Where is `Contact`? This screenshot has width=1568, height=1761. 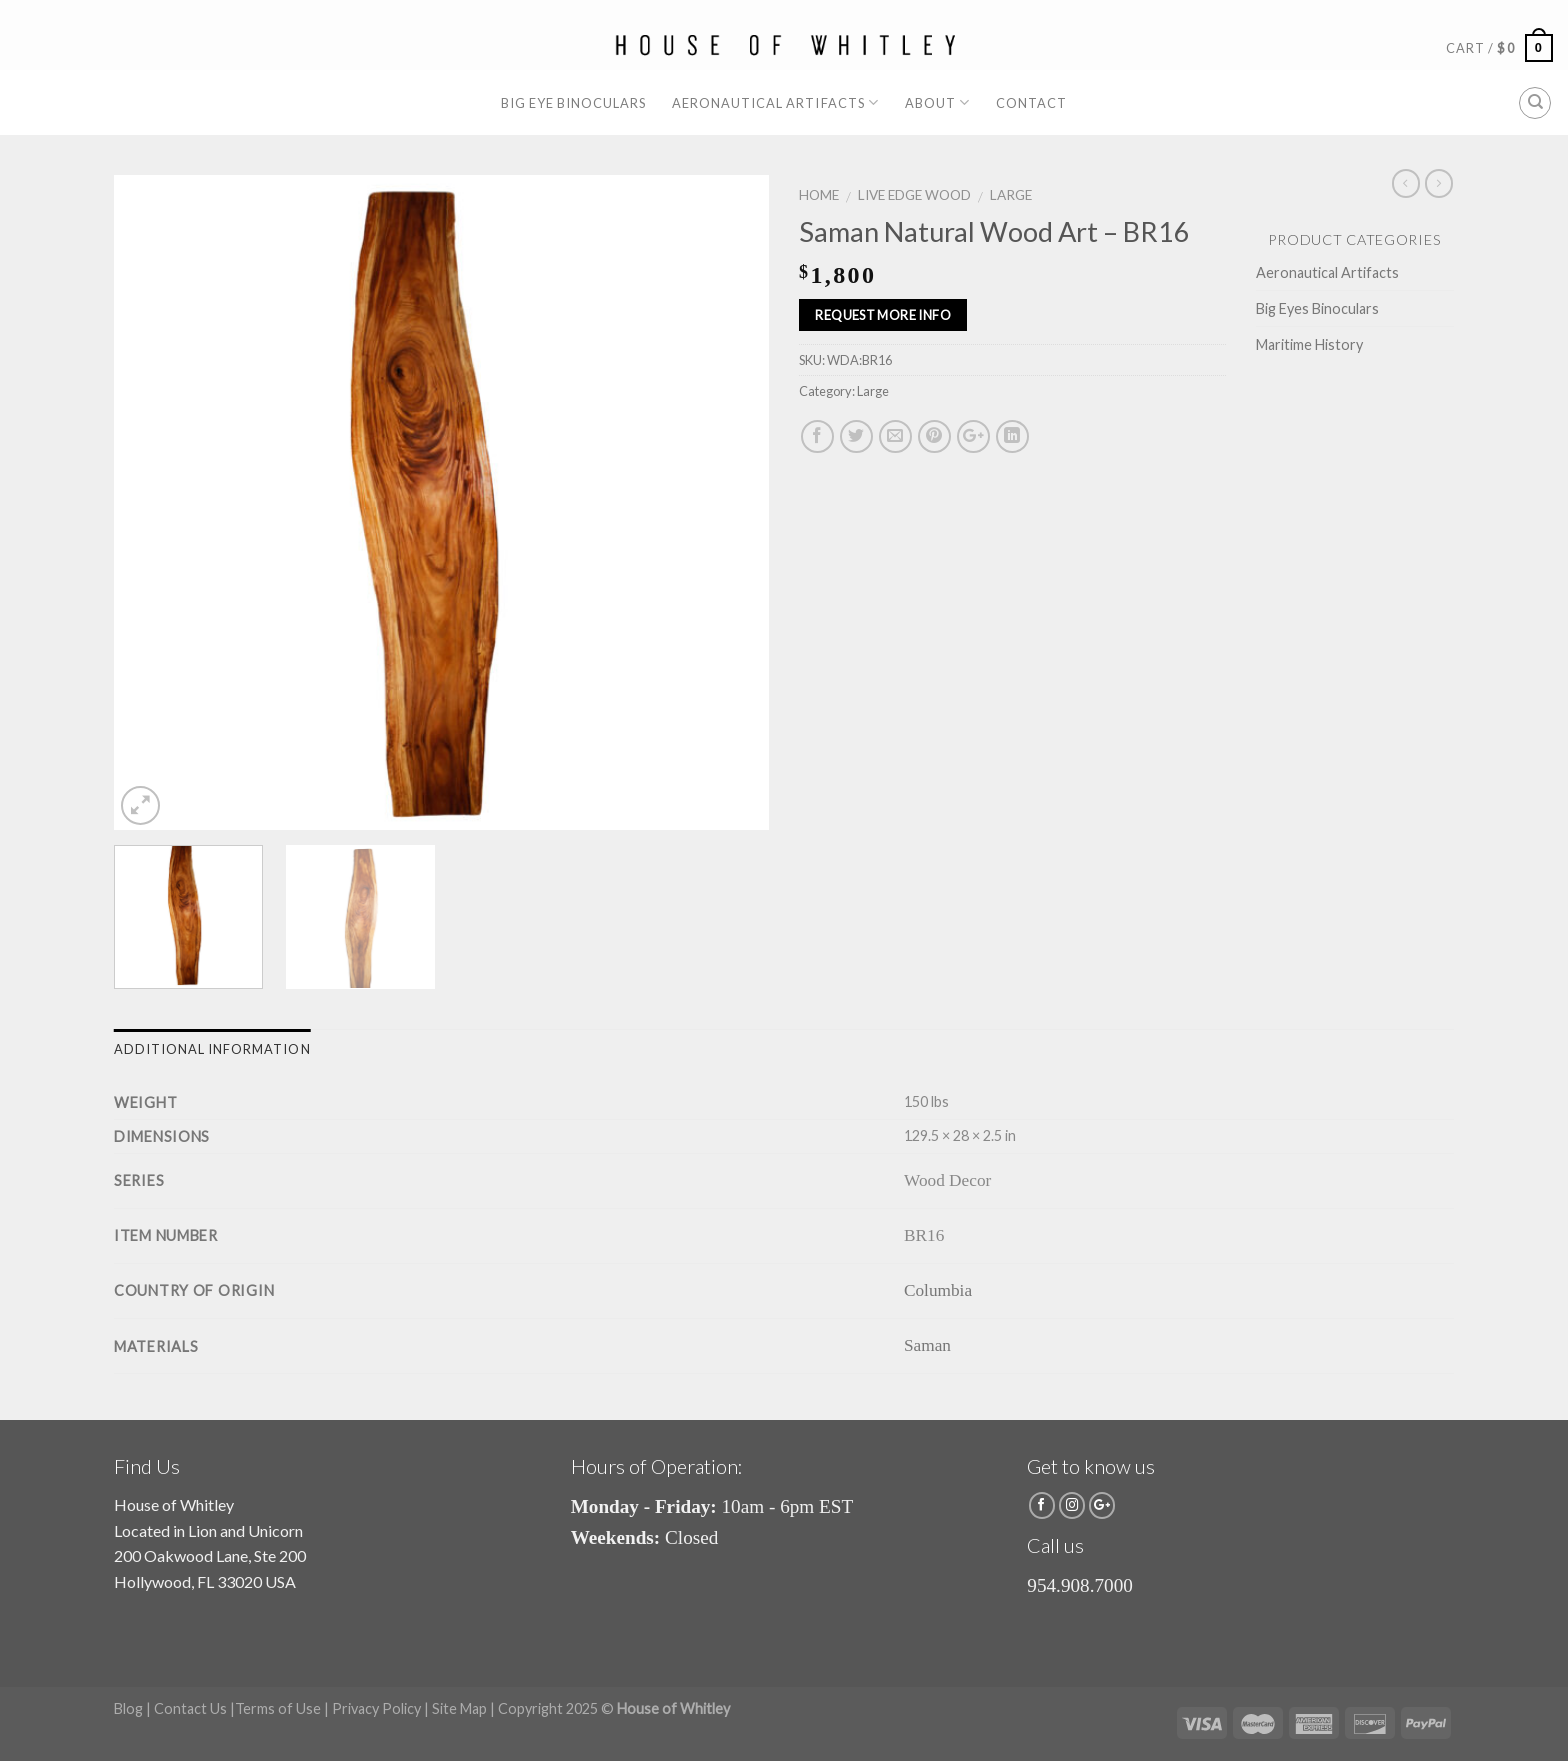 Contact is located at coordinates (1031, 103).